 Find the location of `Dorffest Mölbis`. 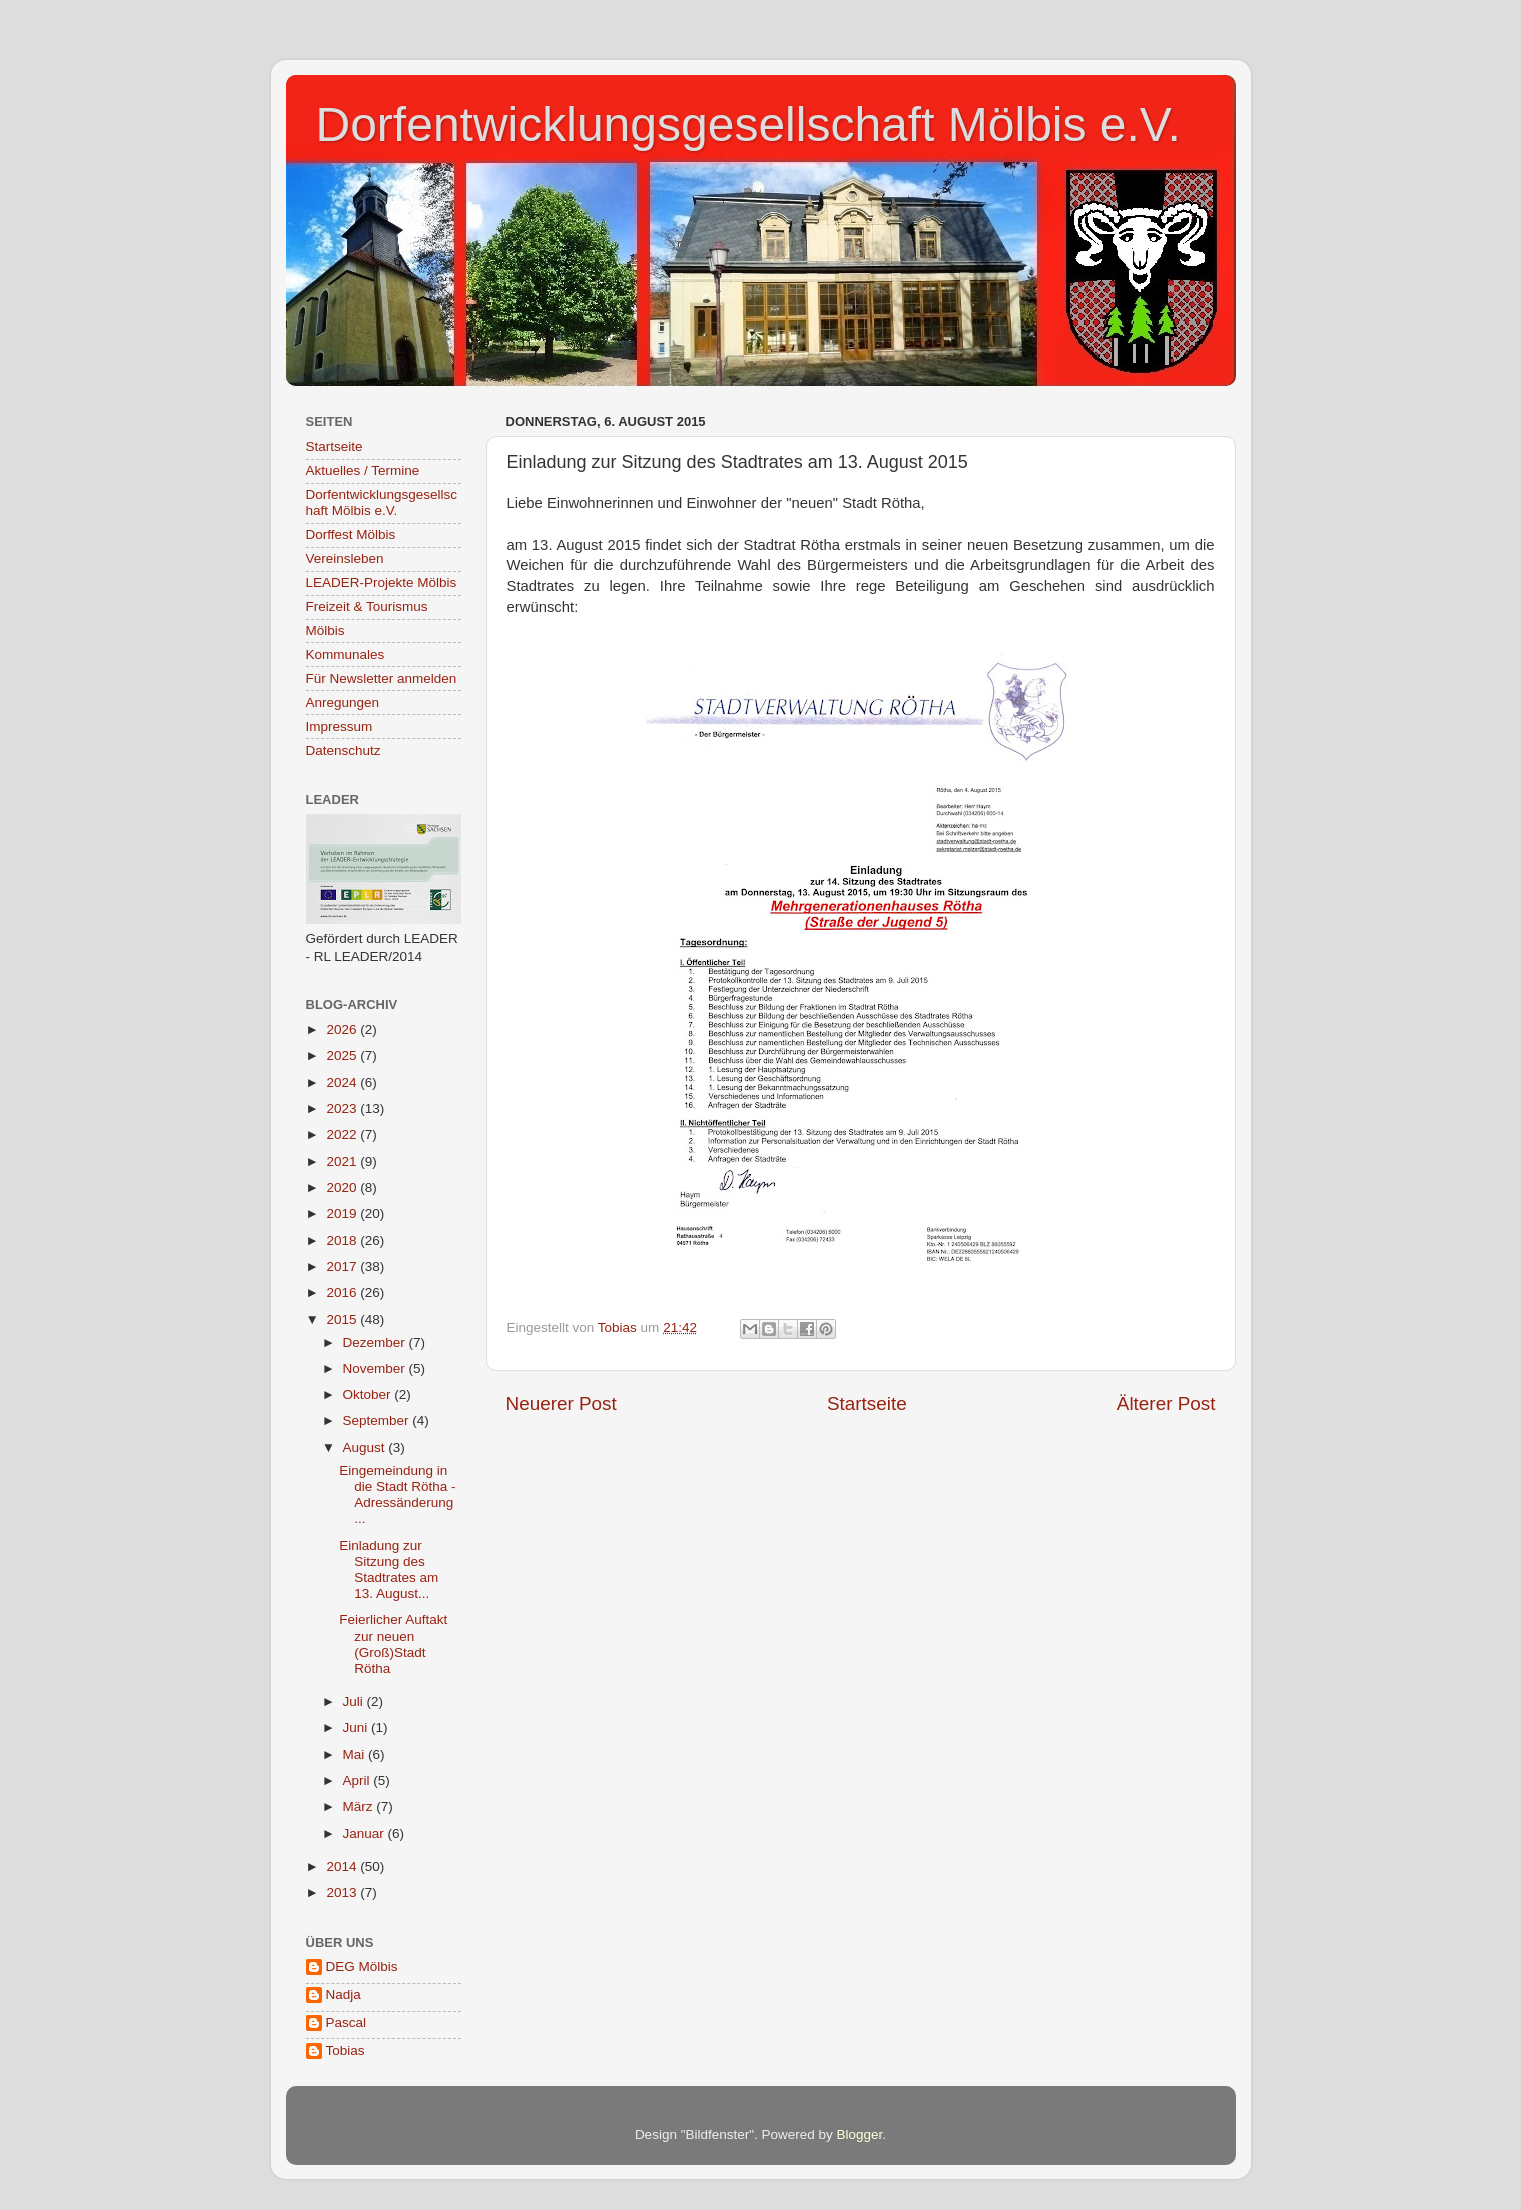

Dorffest Mölbis is located at coordinates (351, 534).